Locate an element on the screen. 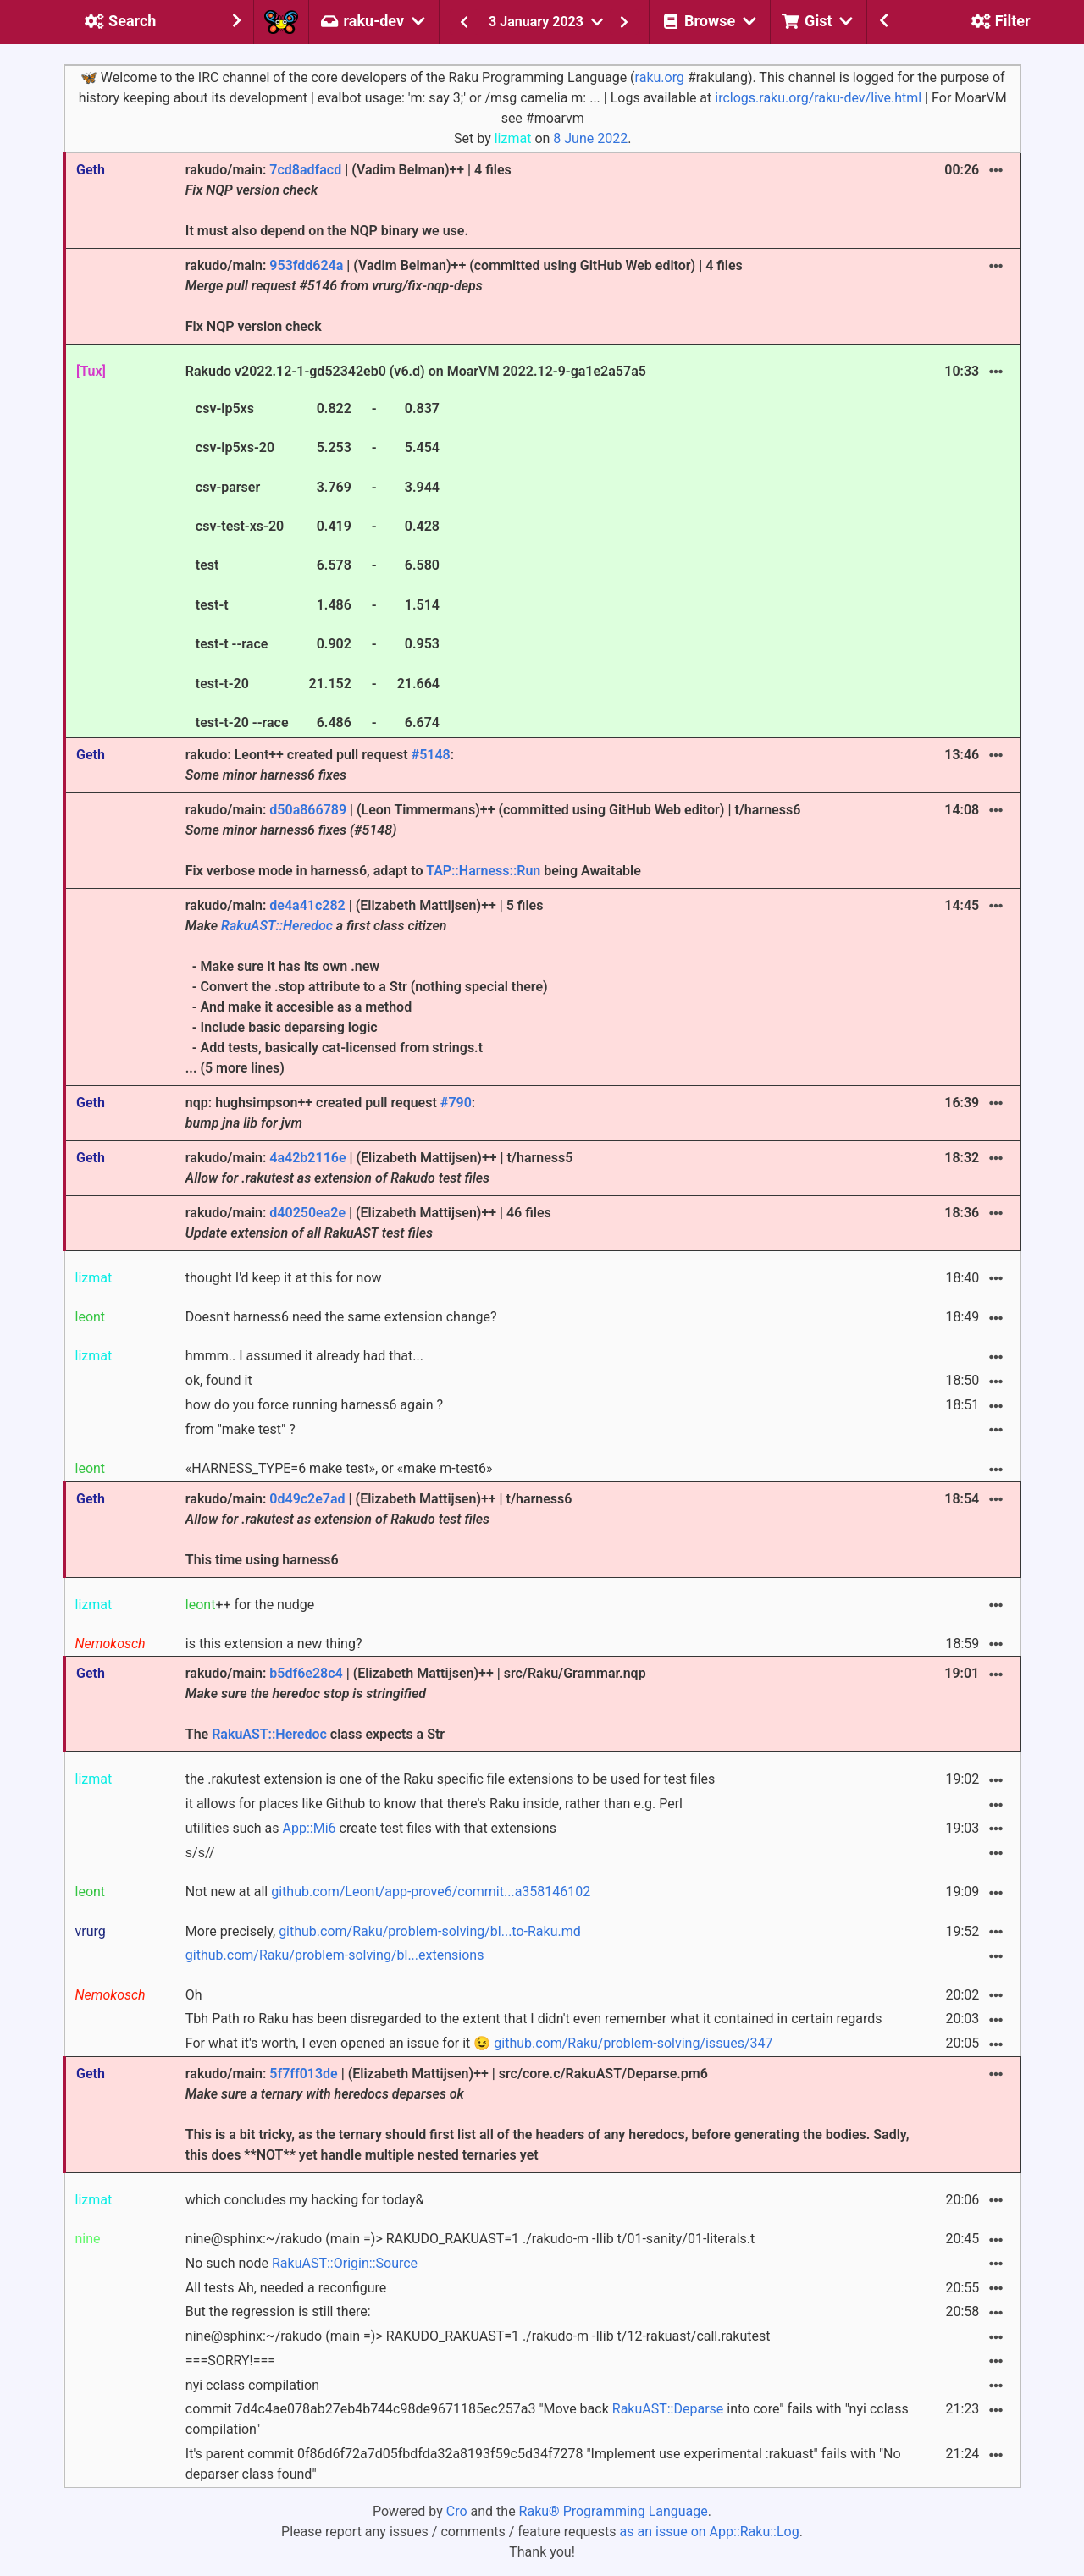 This screenshot has height=2576, width=1084. d40250ea2e is located at coordinates (307, 1213).